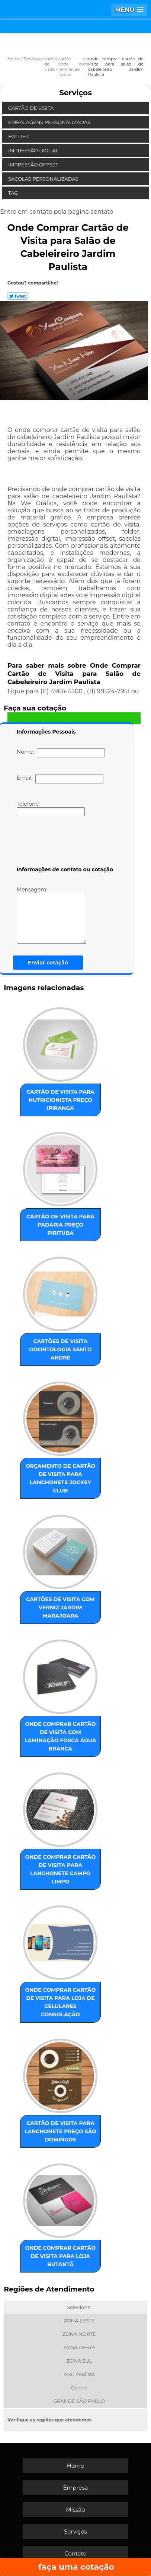 Image resolution: width=151 pixels, height=2576 pixels. I want to click on Tag, so click(13, 193).